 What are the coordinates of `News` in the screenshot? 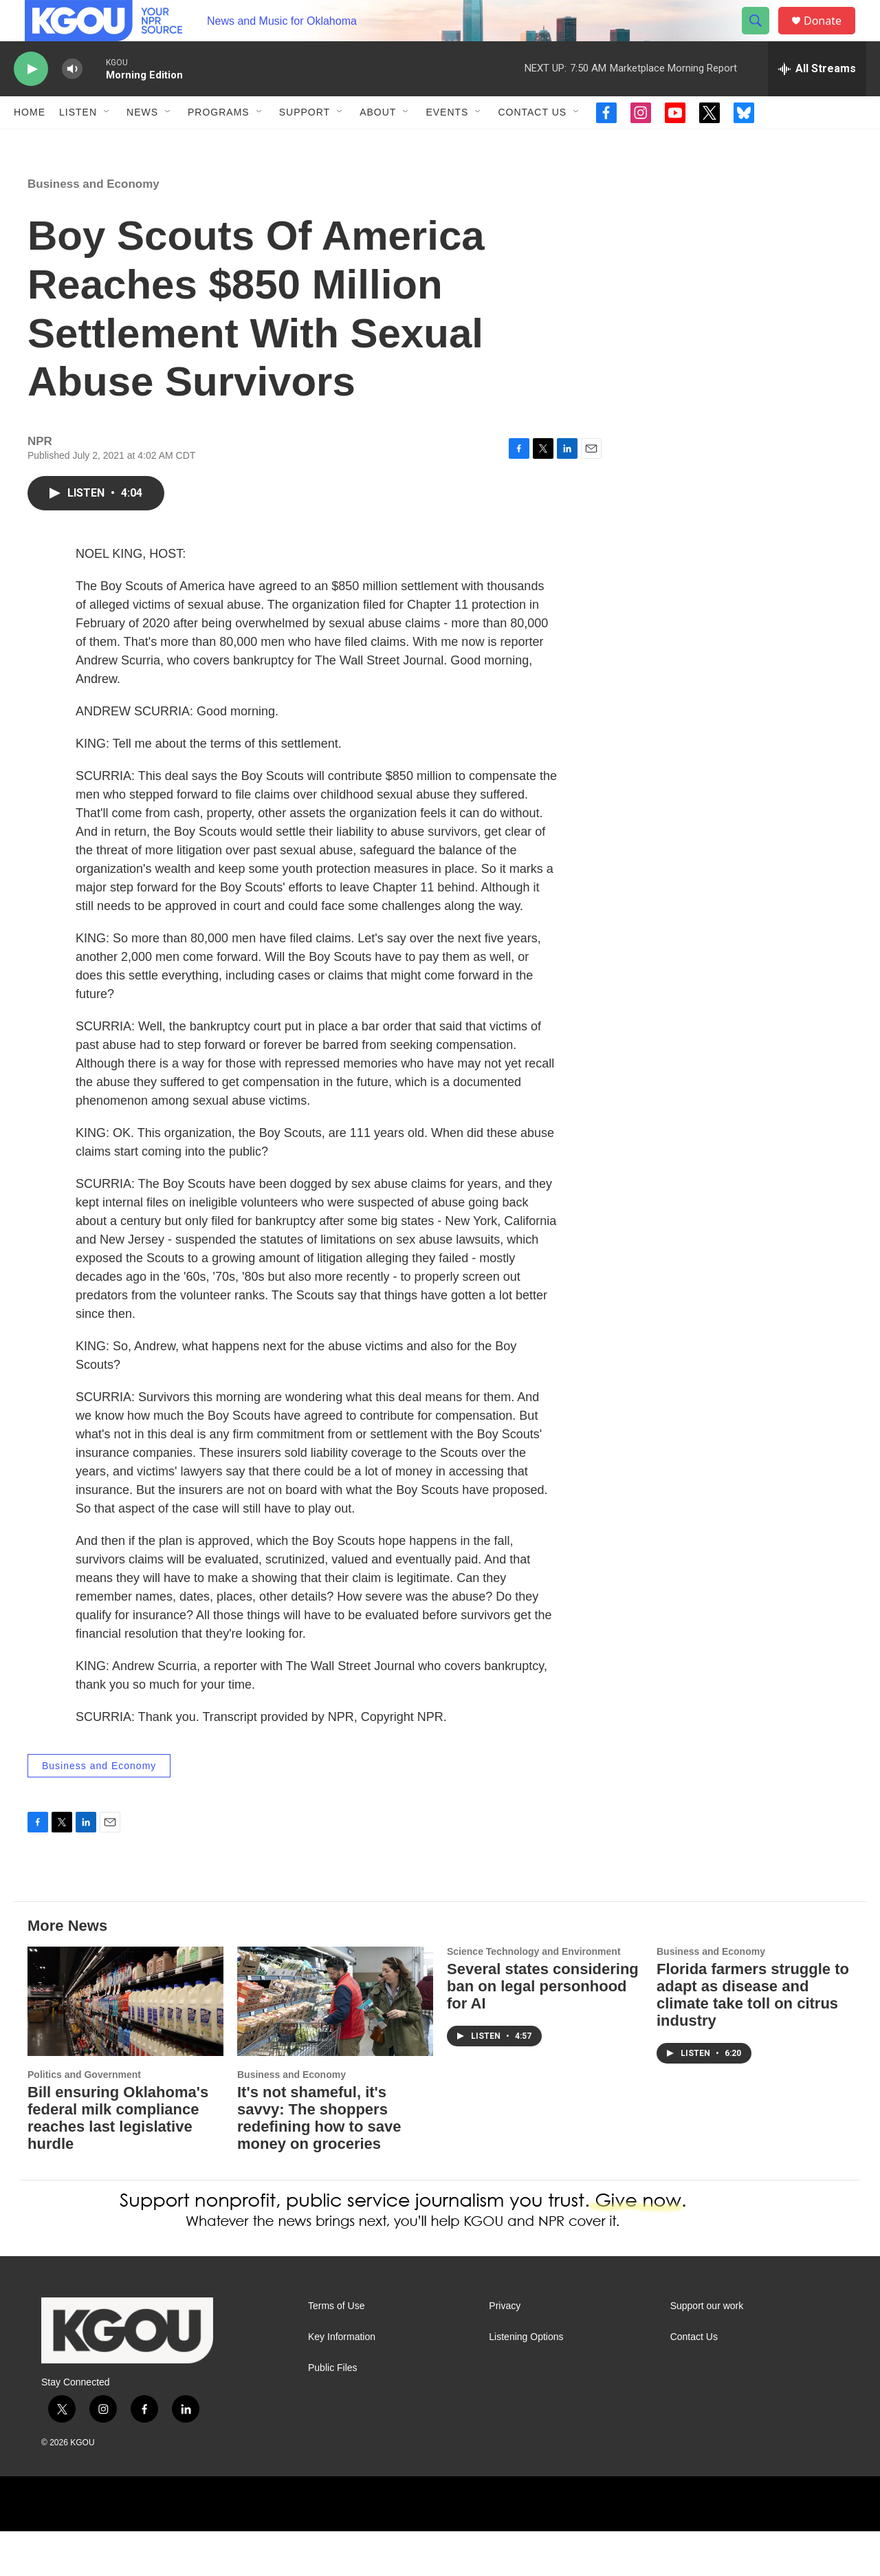 It's located at (142, 143).